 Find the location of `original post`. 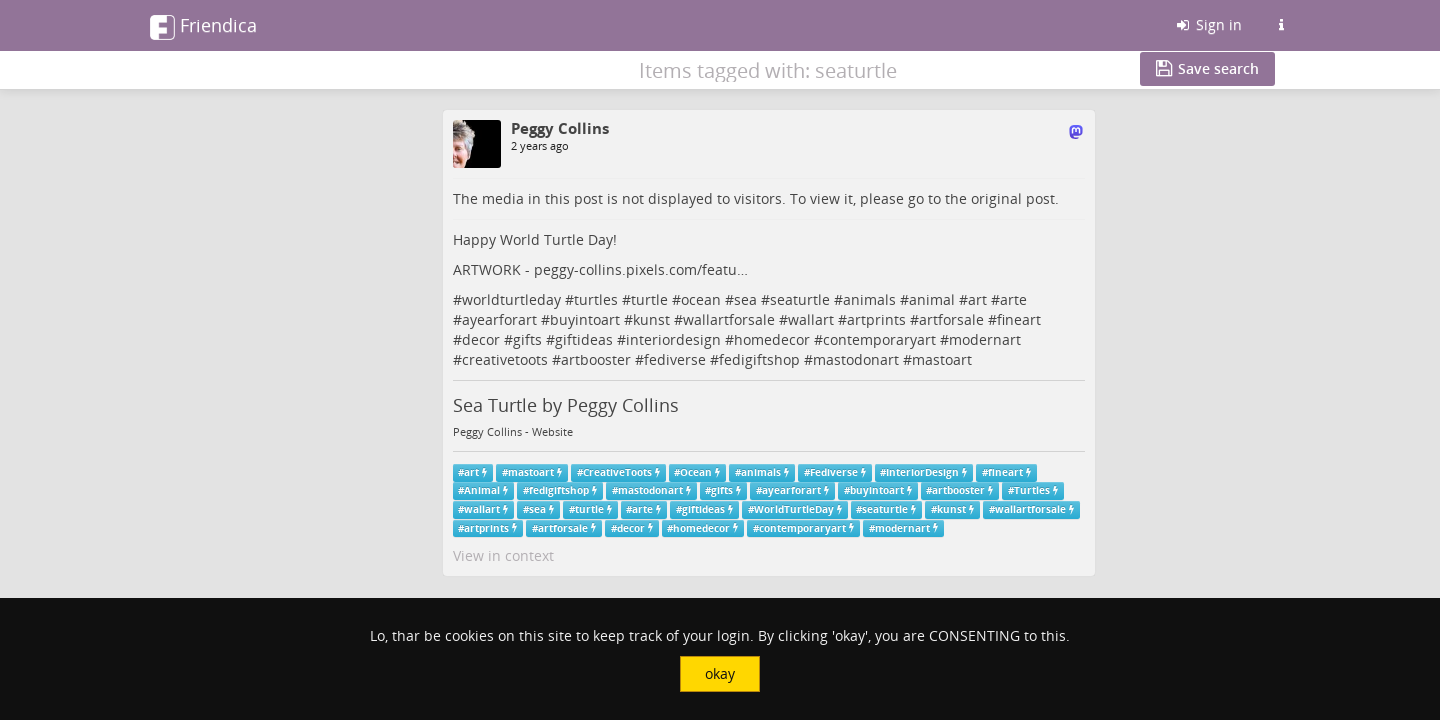

original post is located at coordinates (1013, 198).